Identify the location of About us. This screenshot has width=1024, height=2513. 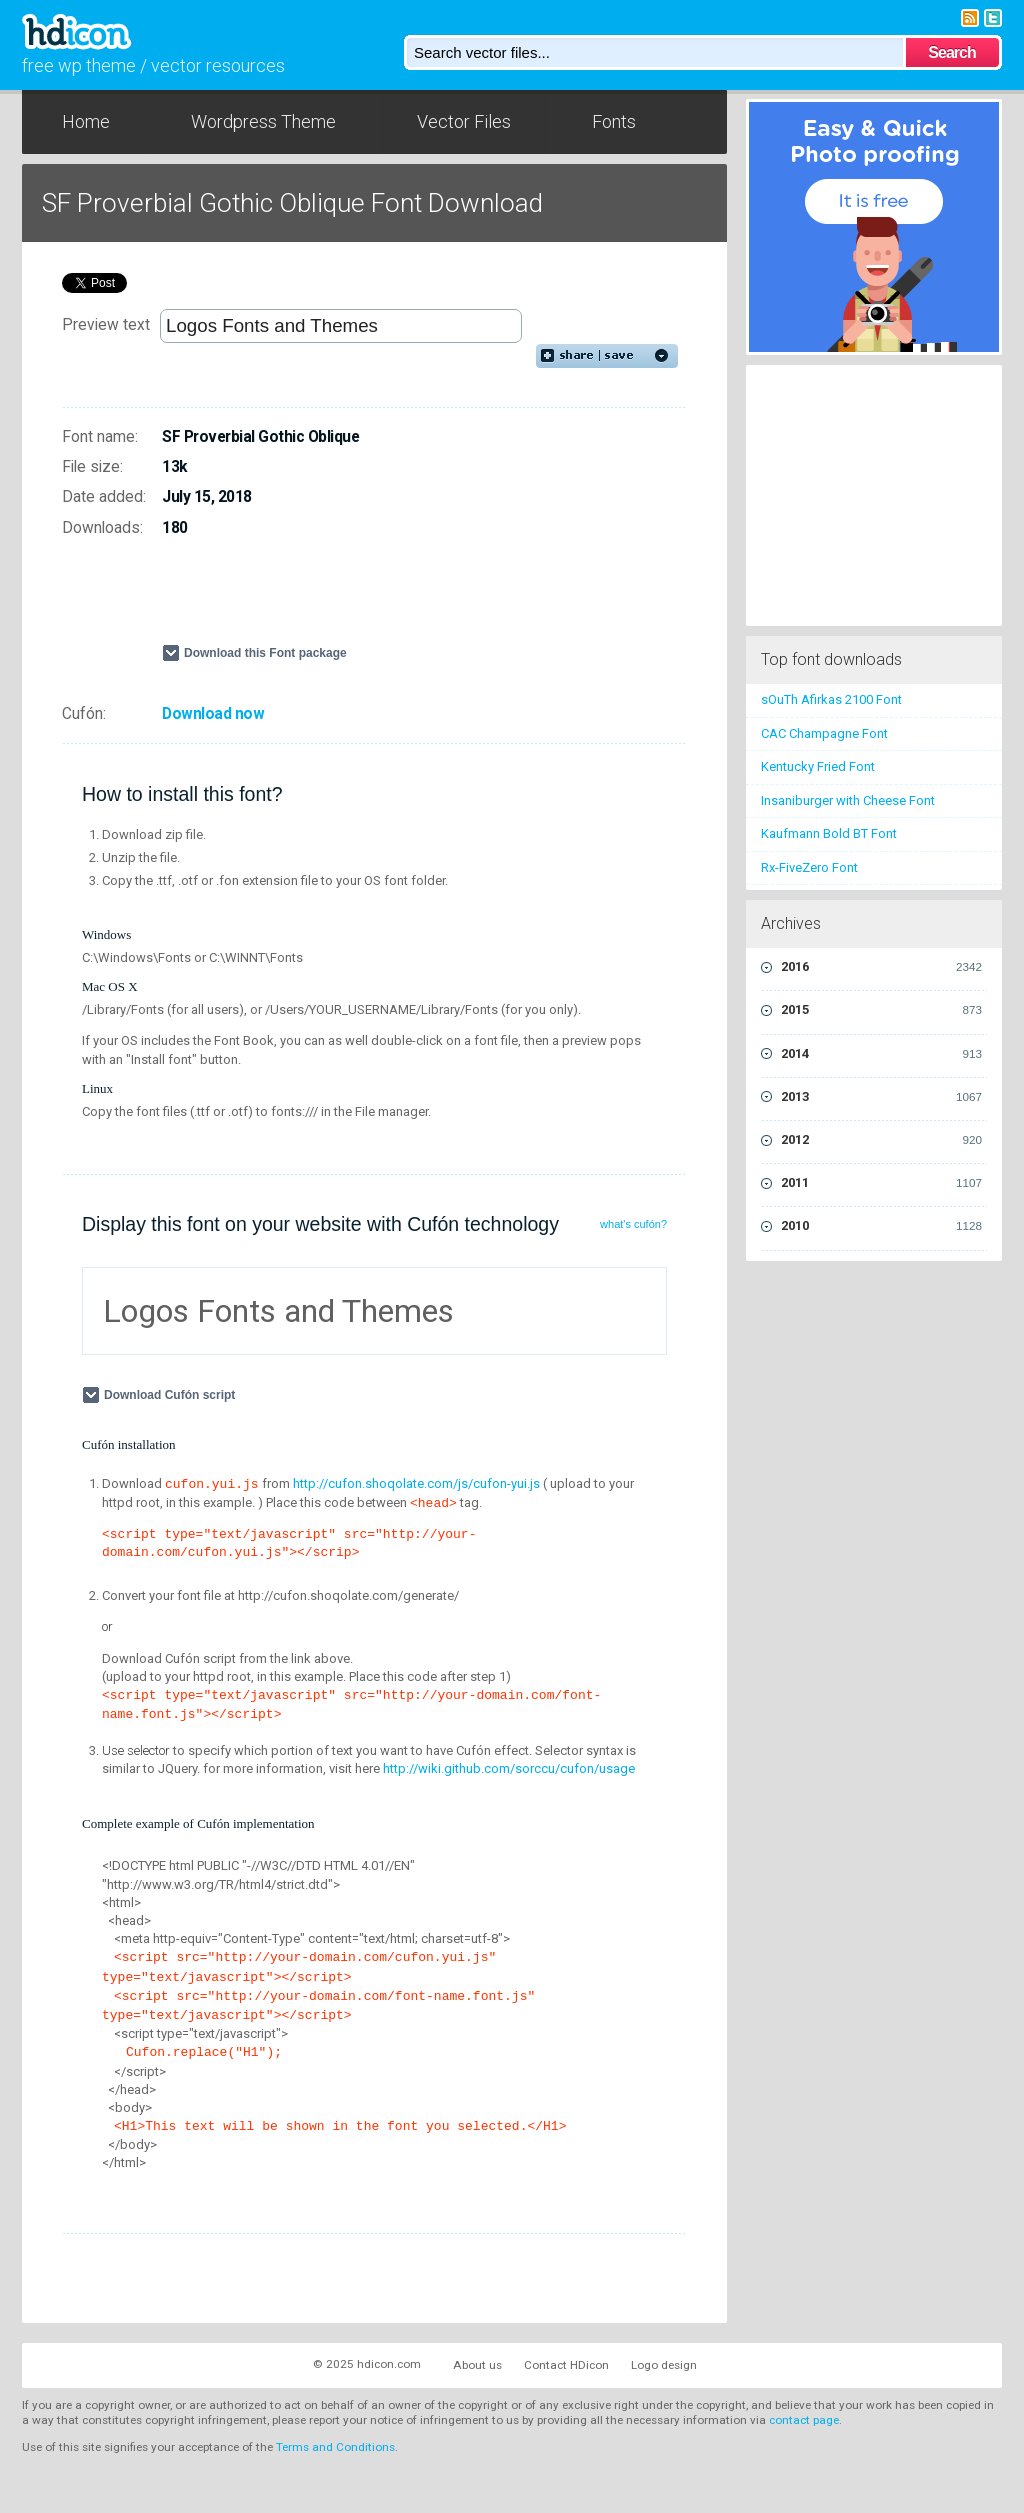
(477, 2365).